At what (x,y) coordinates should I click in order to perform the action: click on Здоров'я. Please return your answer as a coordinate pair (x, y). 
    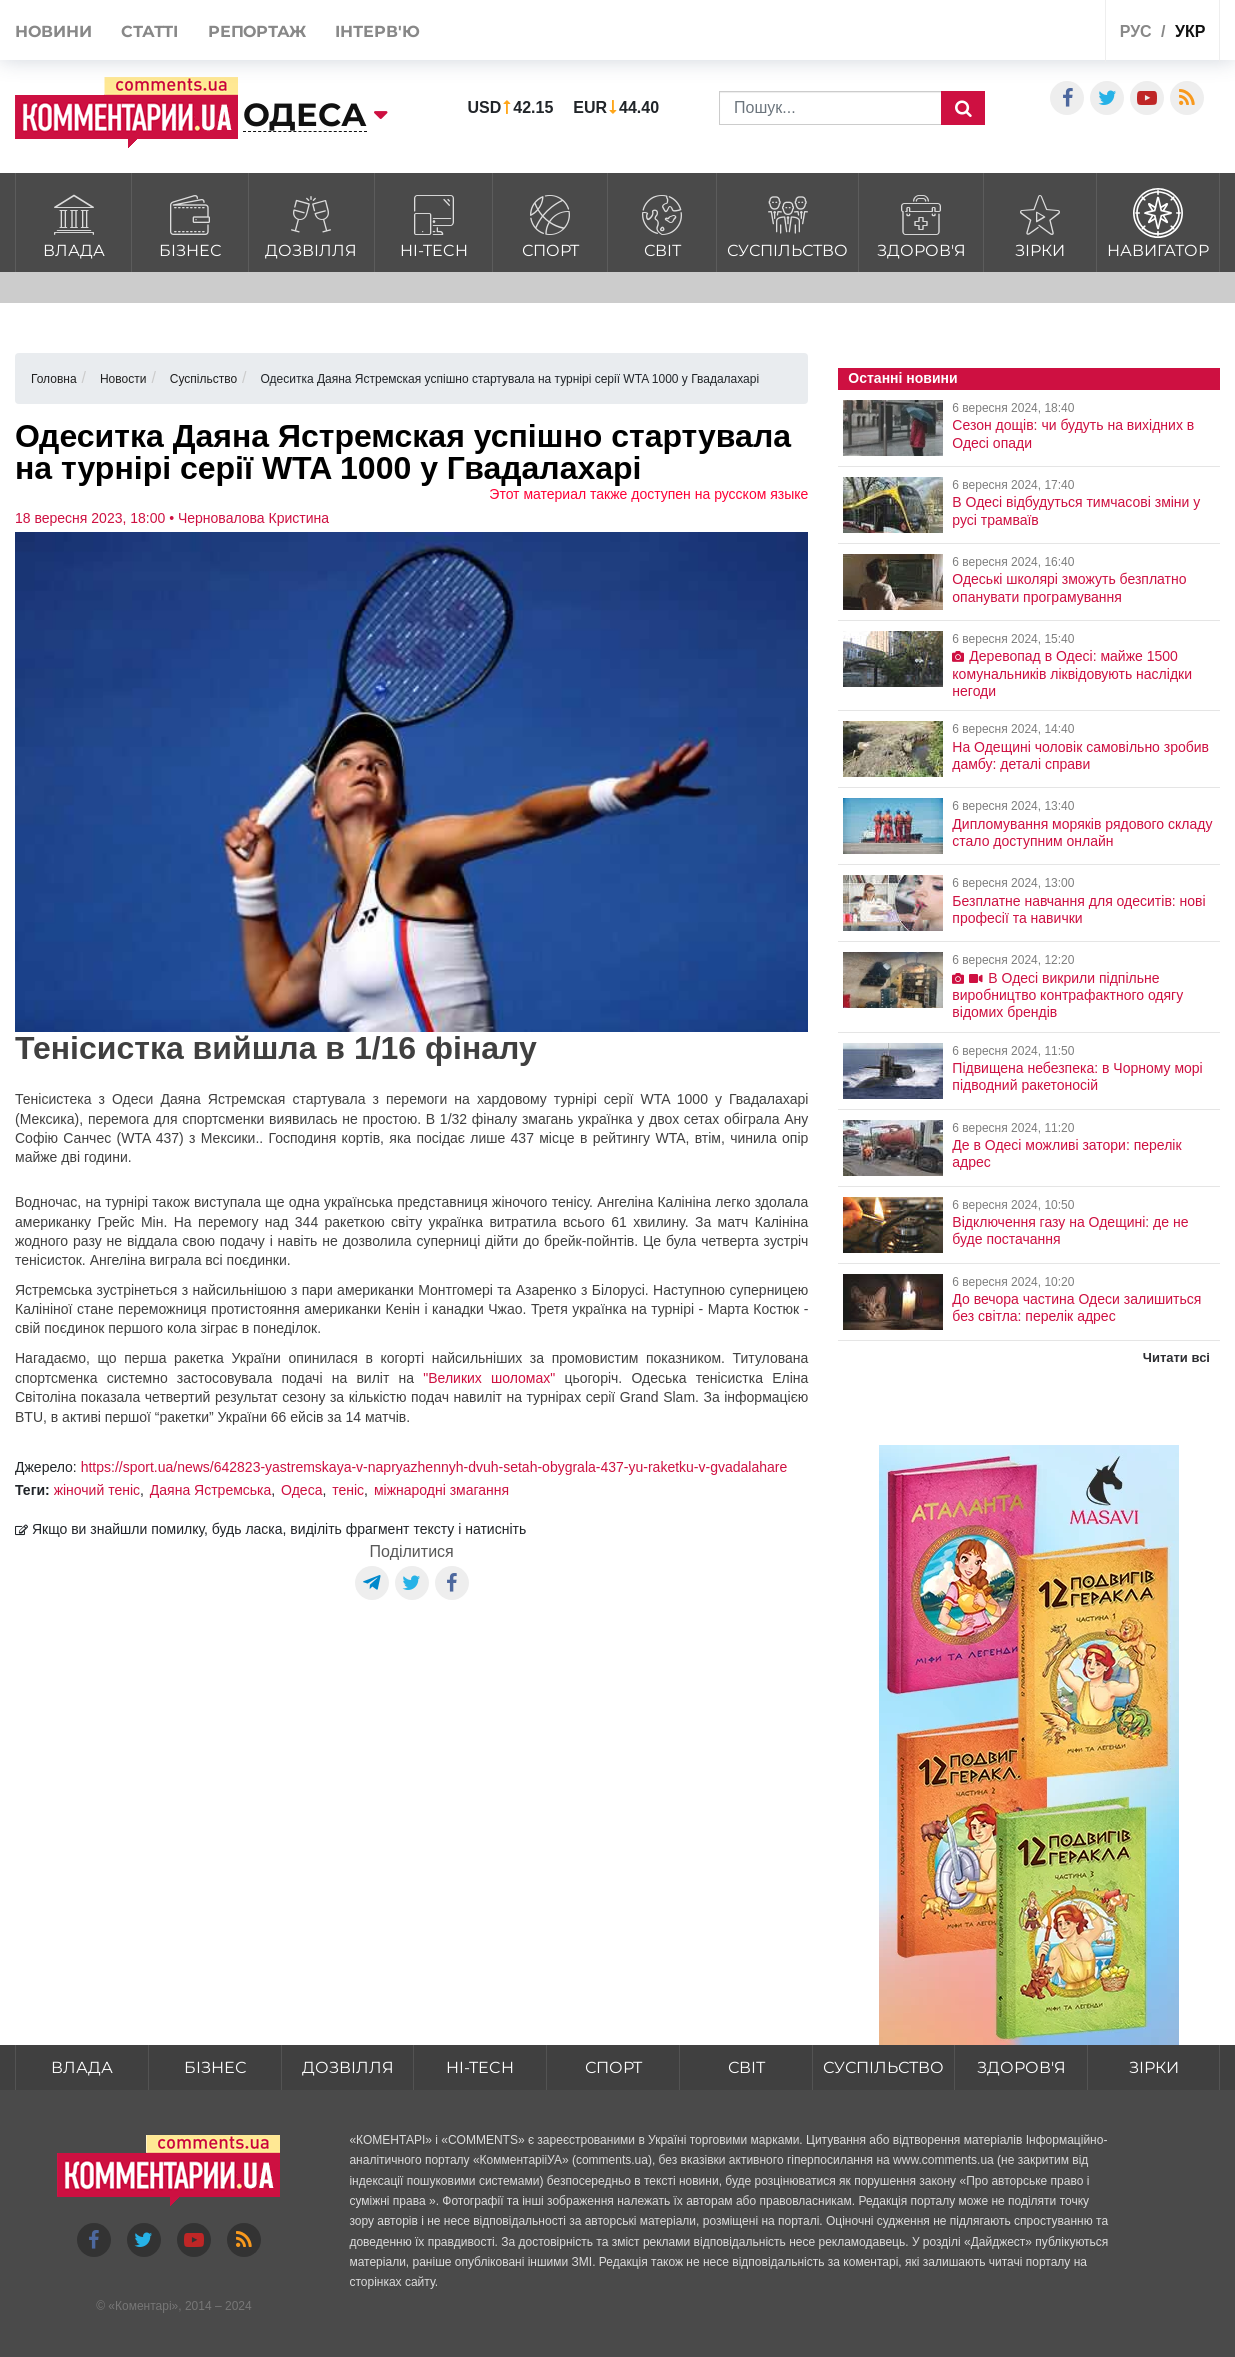
    Looking at the image, I should click on (921, 223).